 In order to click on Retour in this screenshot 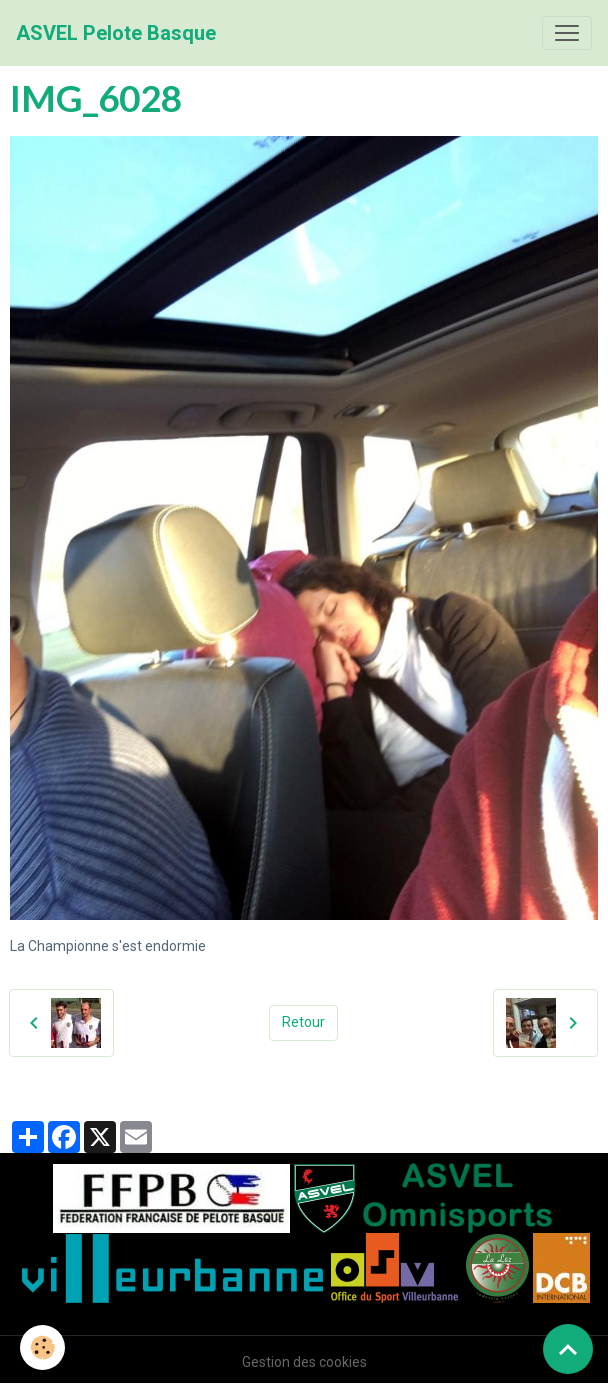, I will do `click(303, 1022)`.